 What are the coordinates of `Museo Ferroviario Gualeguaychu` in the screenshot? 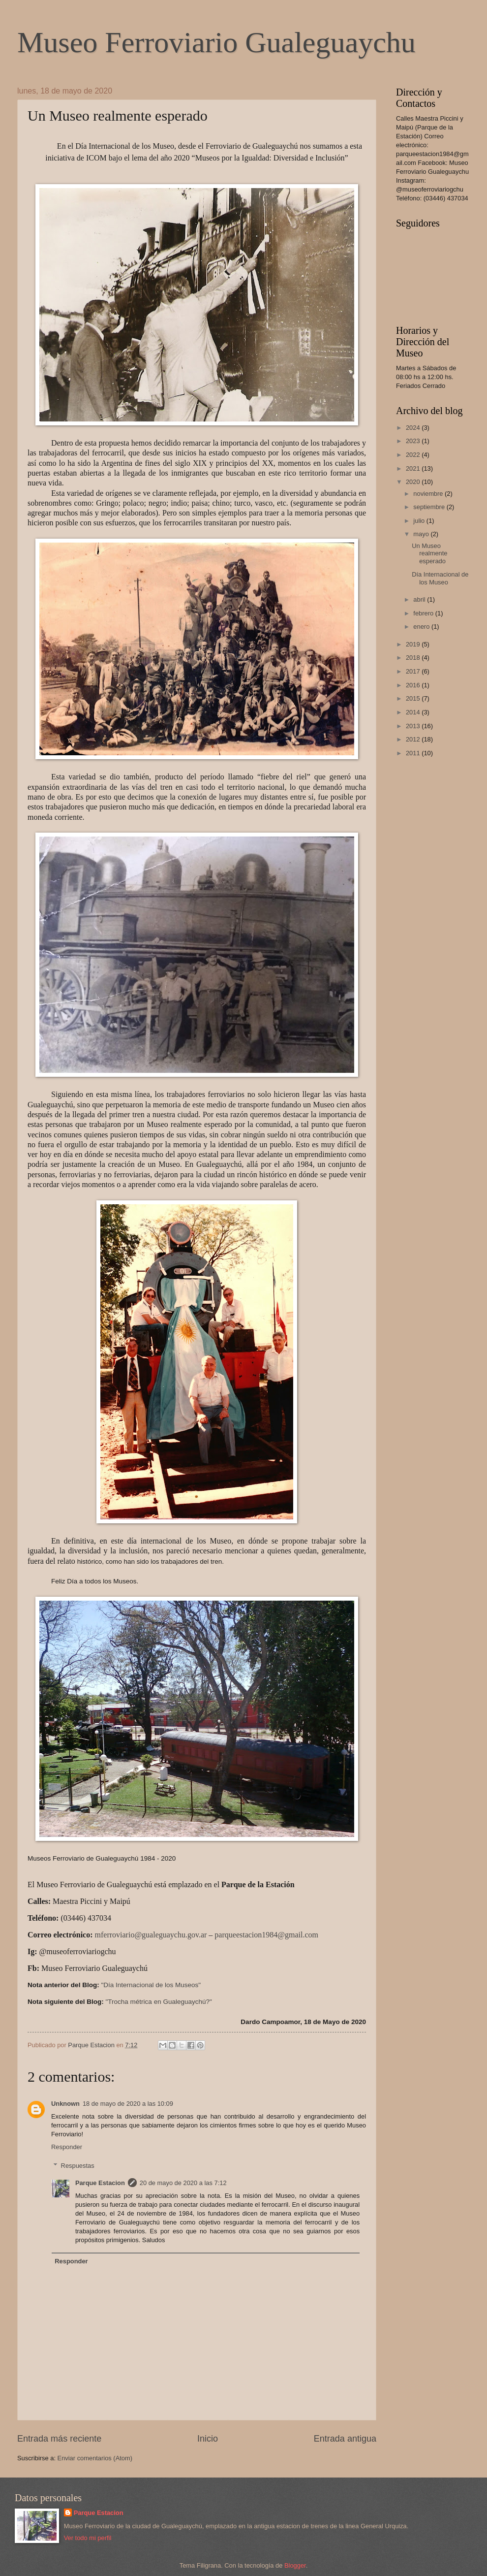 It's located at (216, 42).